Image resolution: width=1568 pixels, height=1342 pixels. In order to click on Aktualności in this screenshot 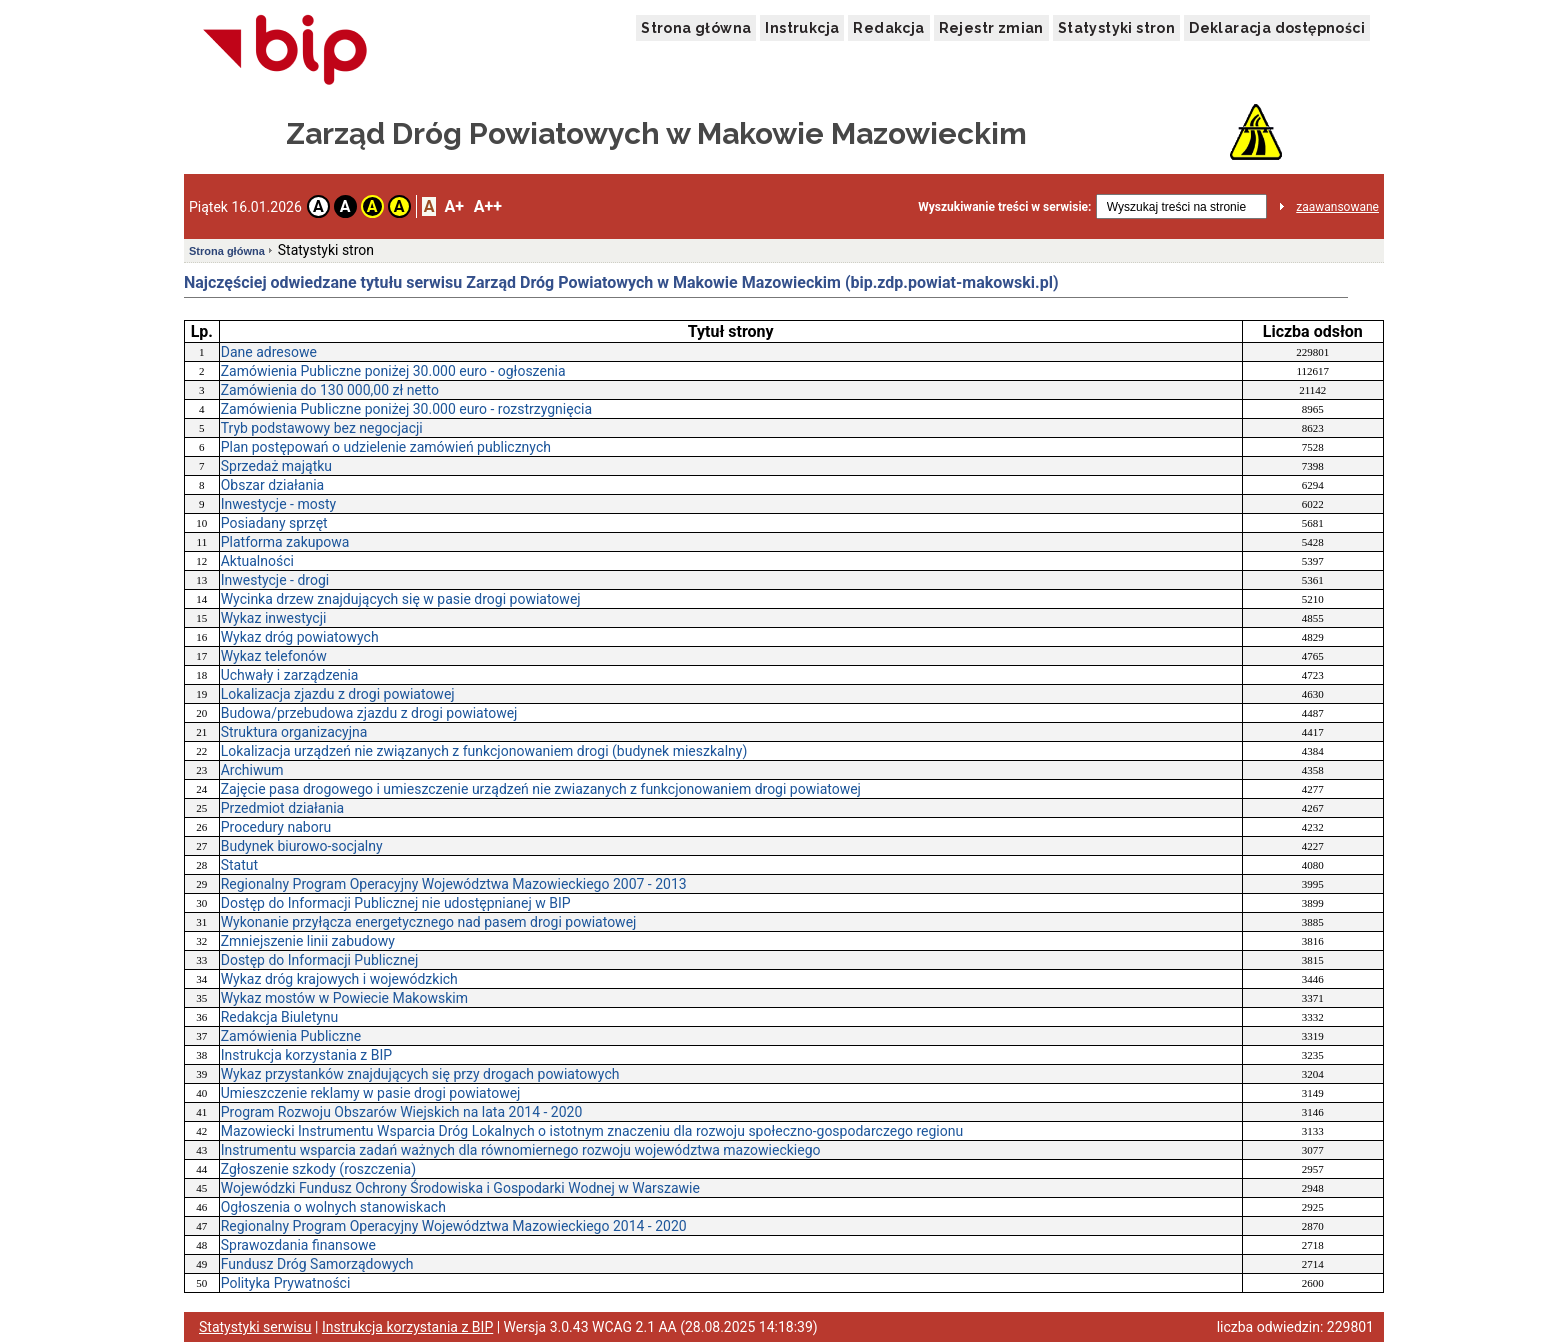, I will do `click(257, 561)`.